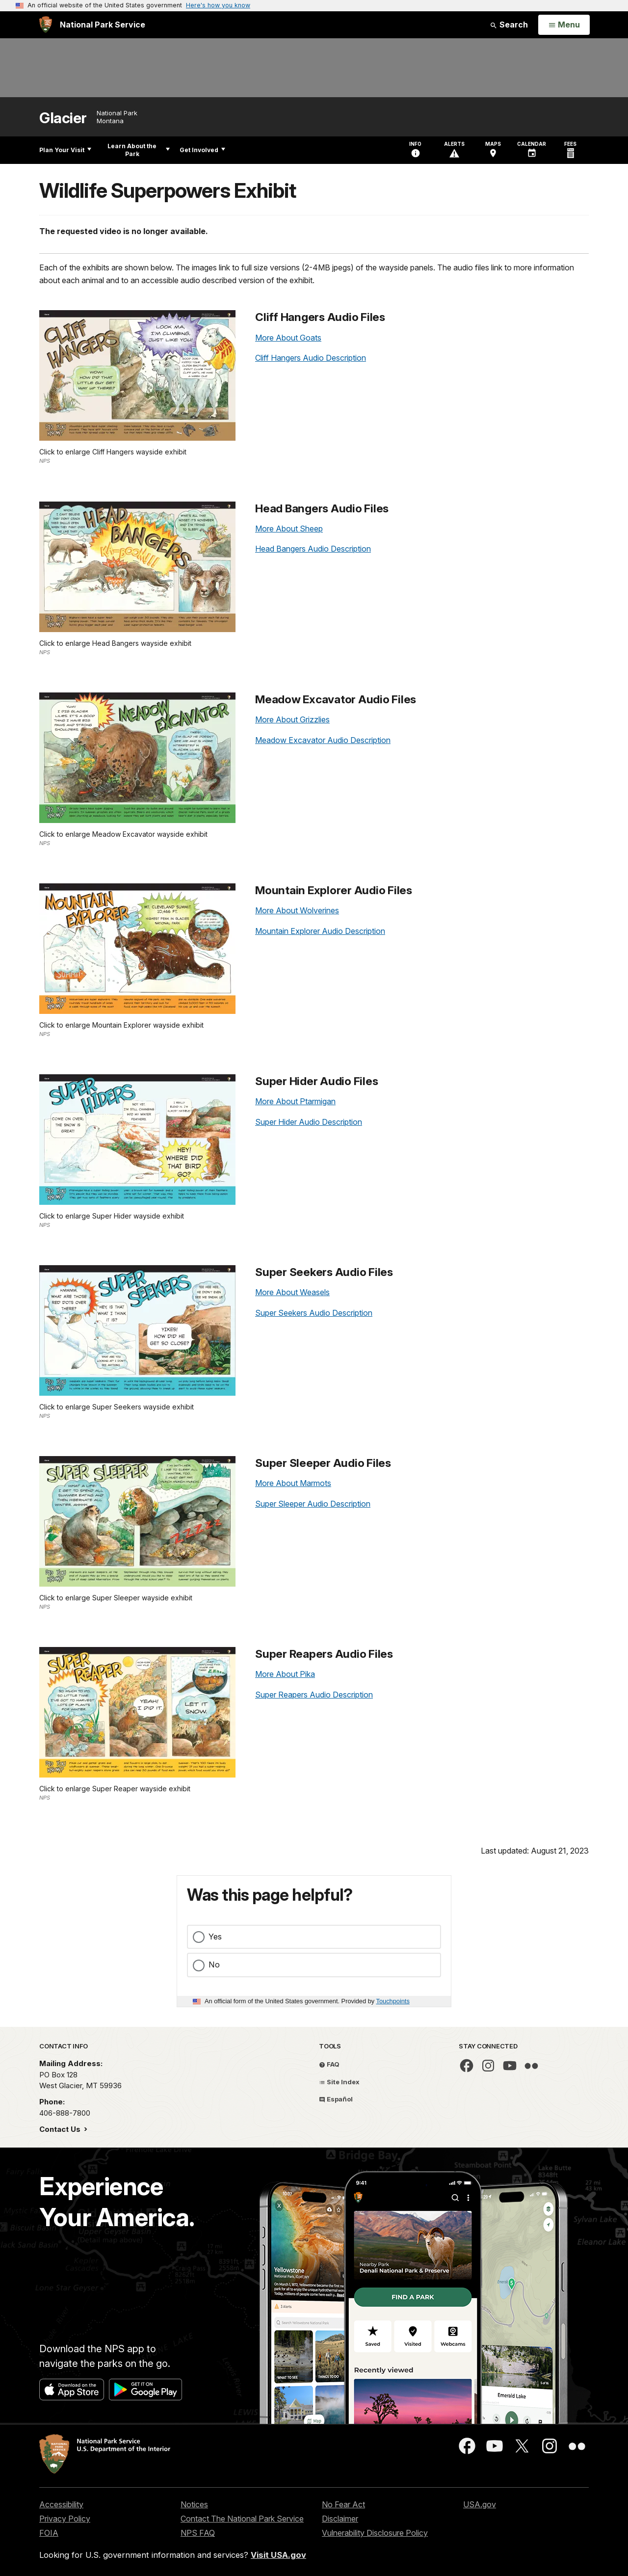  Describe the element at coordinates (48, 2533) in the screenshot. I see `FOIA` at that location.